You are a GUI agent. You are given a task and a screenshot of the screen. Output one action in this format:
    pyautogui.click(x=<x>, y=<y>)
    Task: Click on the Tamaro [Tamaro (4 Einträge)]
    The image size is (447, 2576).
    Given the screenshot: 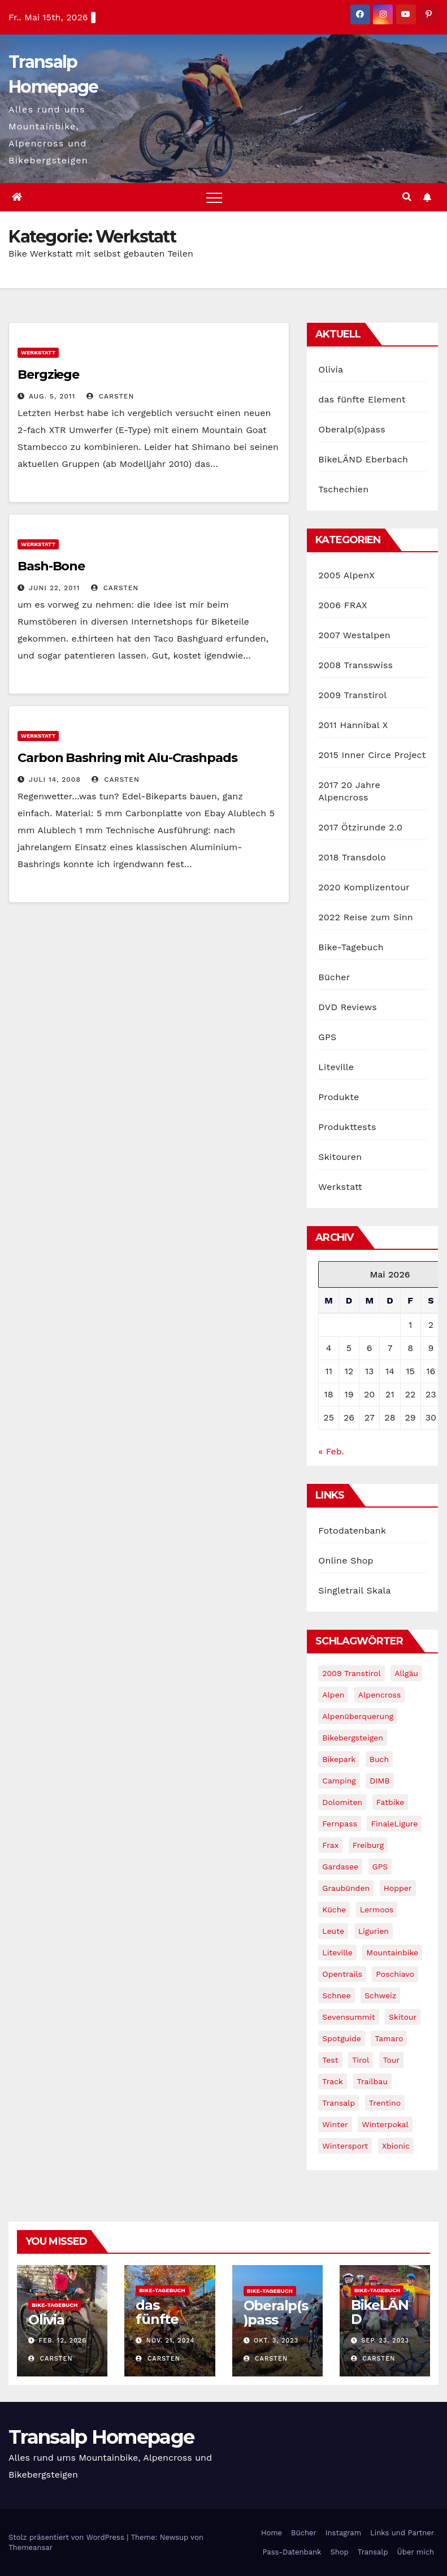 What is the action you would take?
    pyautogui.click(x=389, y=2038)
    